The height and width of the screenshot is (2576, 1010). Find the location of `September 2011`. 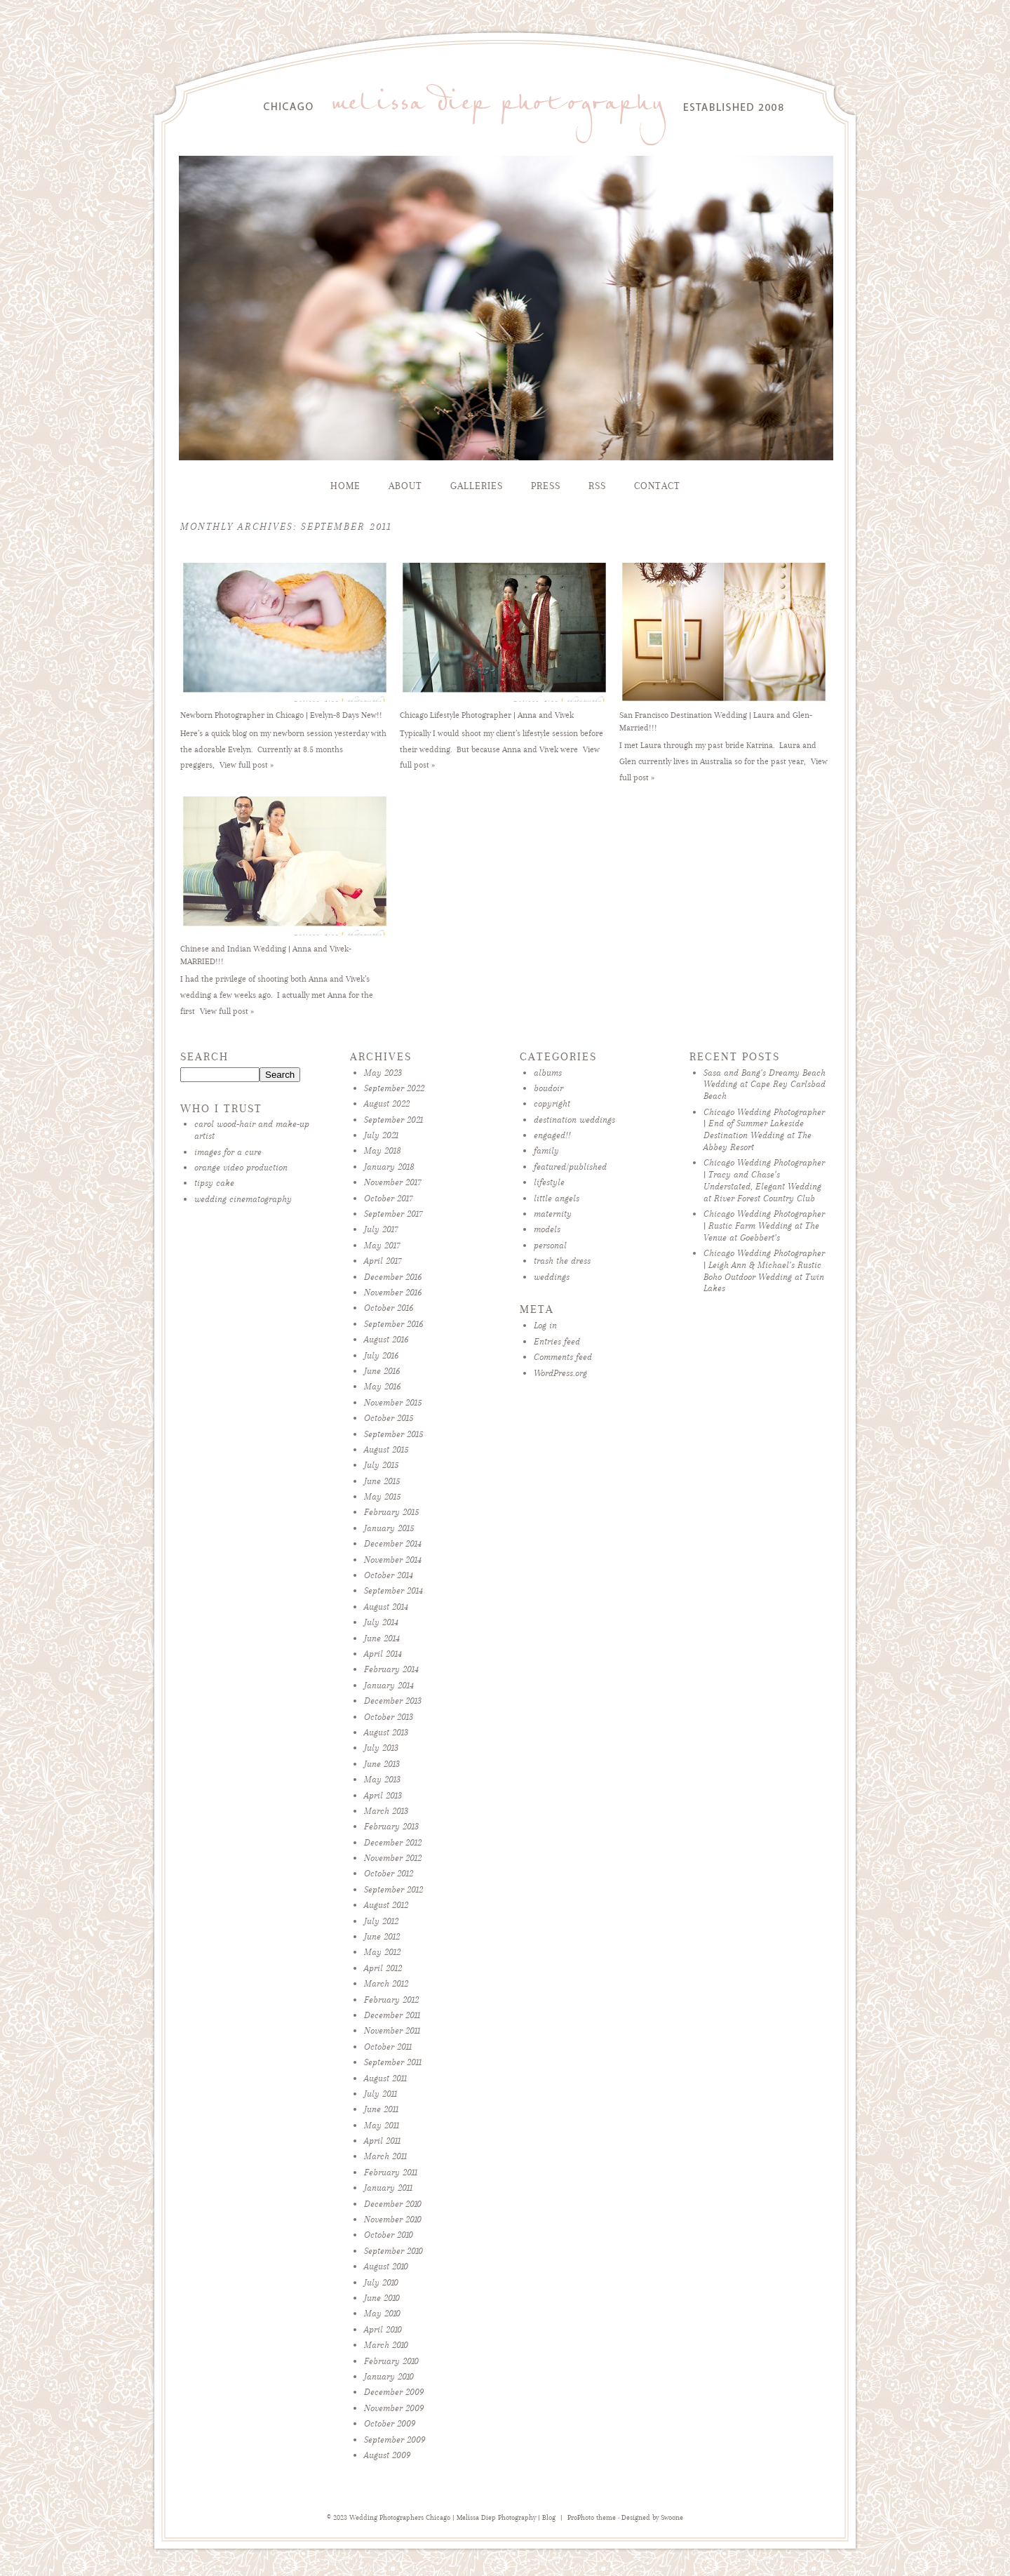

September 2011 is located at coordinates (393, 2062).